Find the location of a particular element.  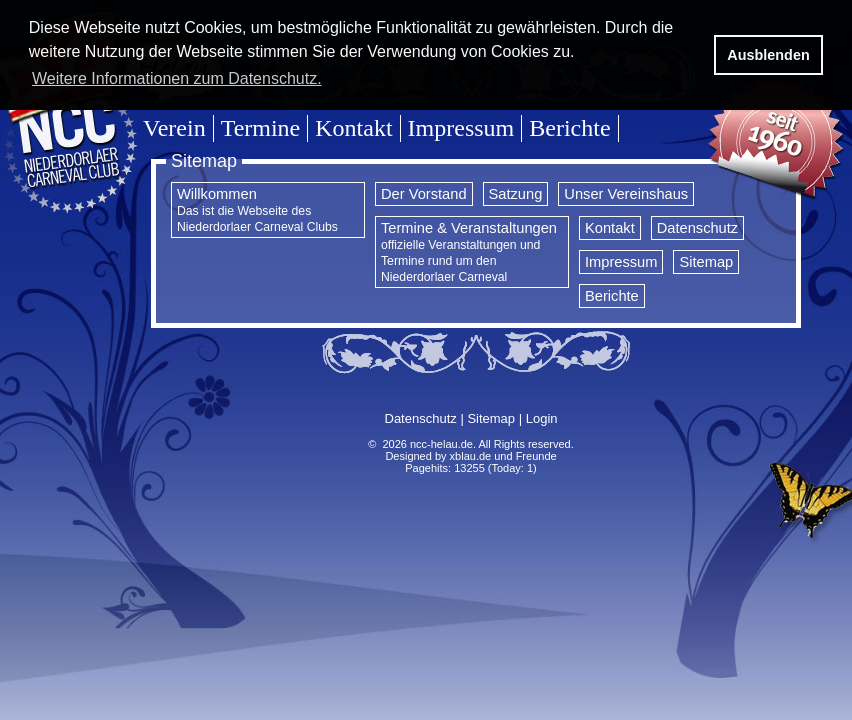

Kontakt is located at coordinates (353, 128).